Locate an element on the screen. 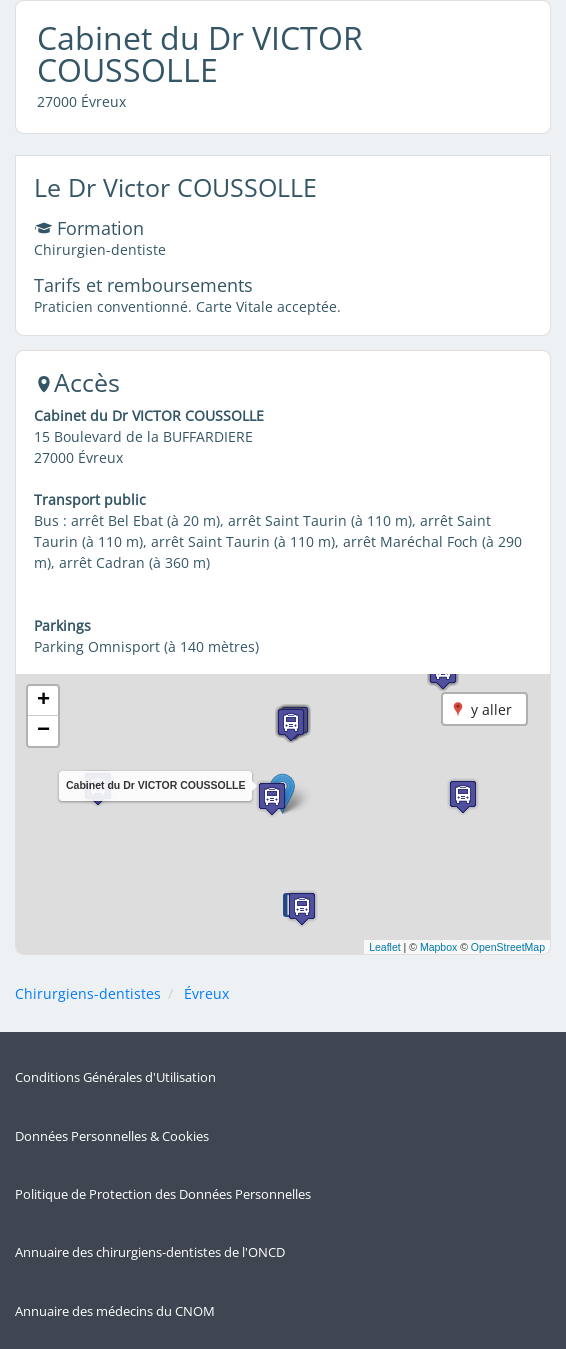  Annuaire des médecins du CNOM is located at coordinates (115, 1311).